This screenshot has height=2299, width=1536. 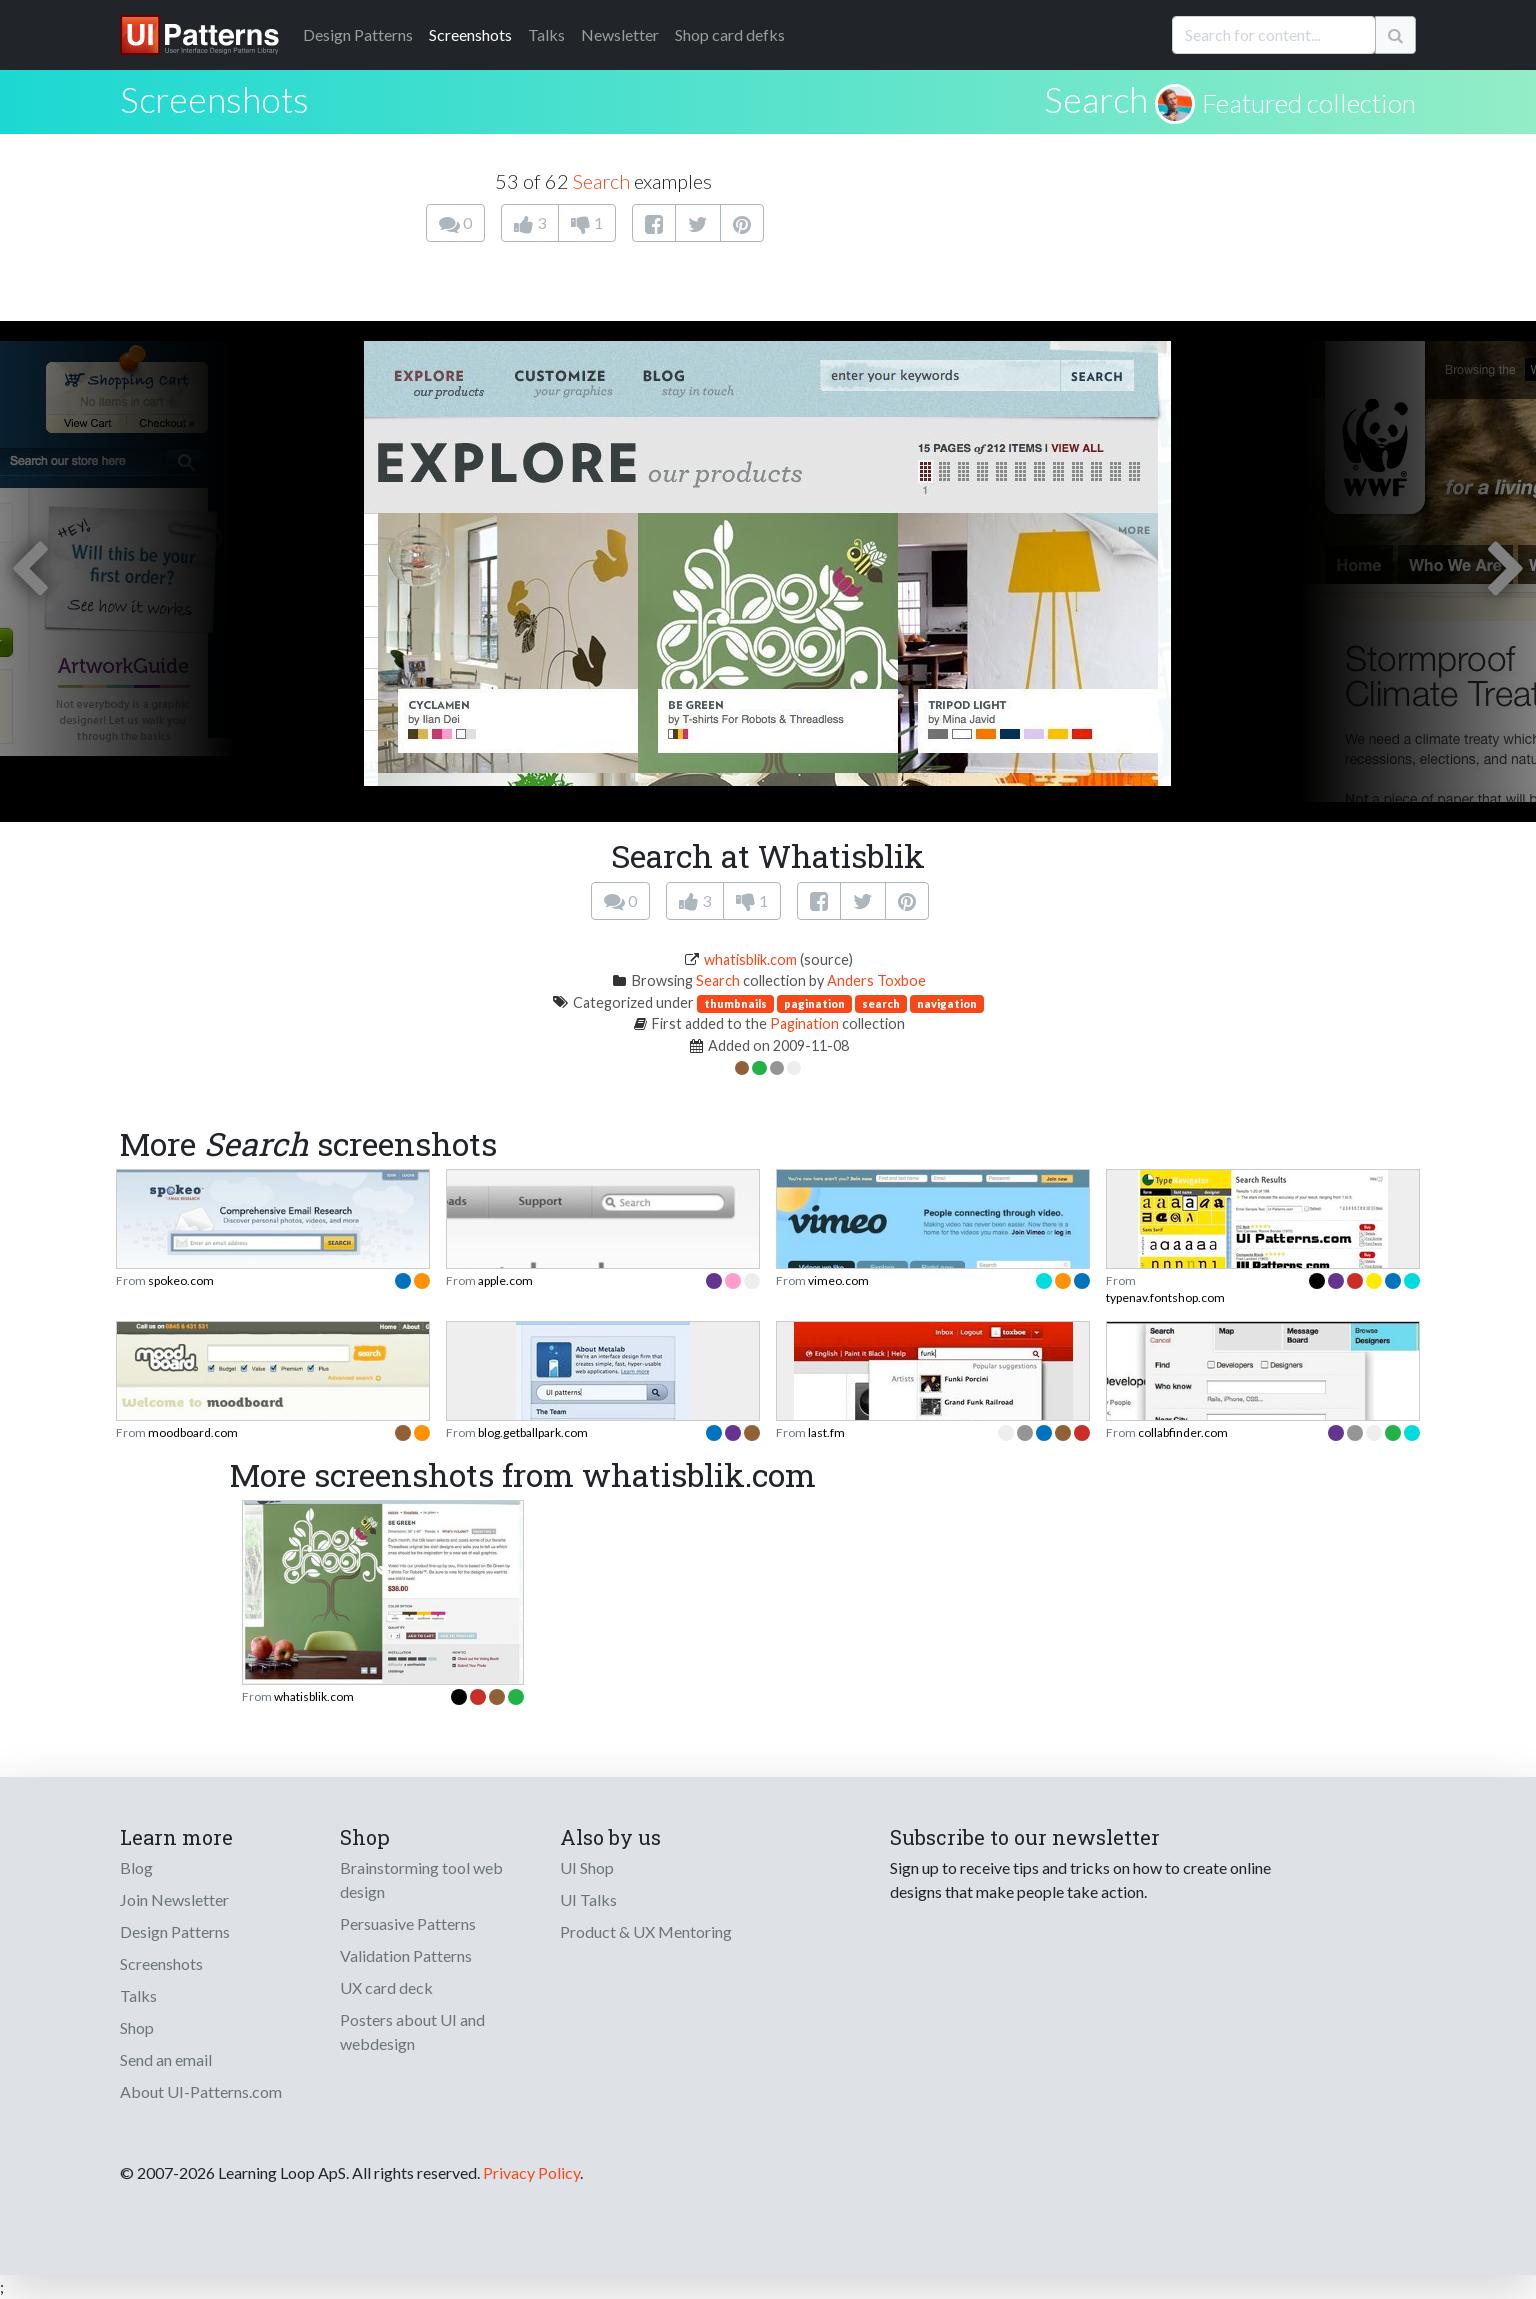 I want to click on apple.com, so click(x=505, y=1280).